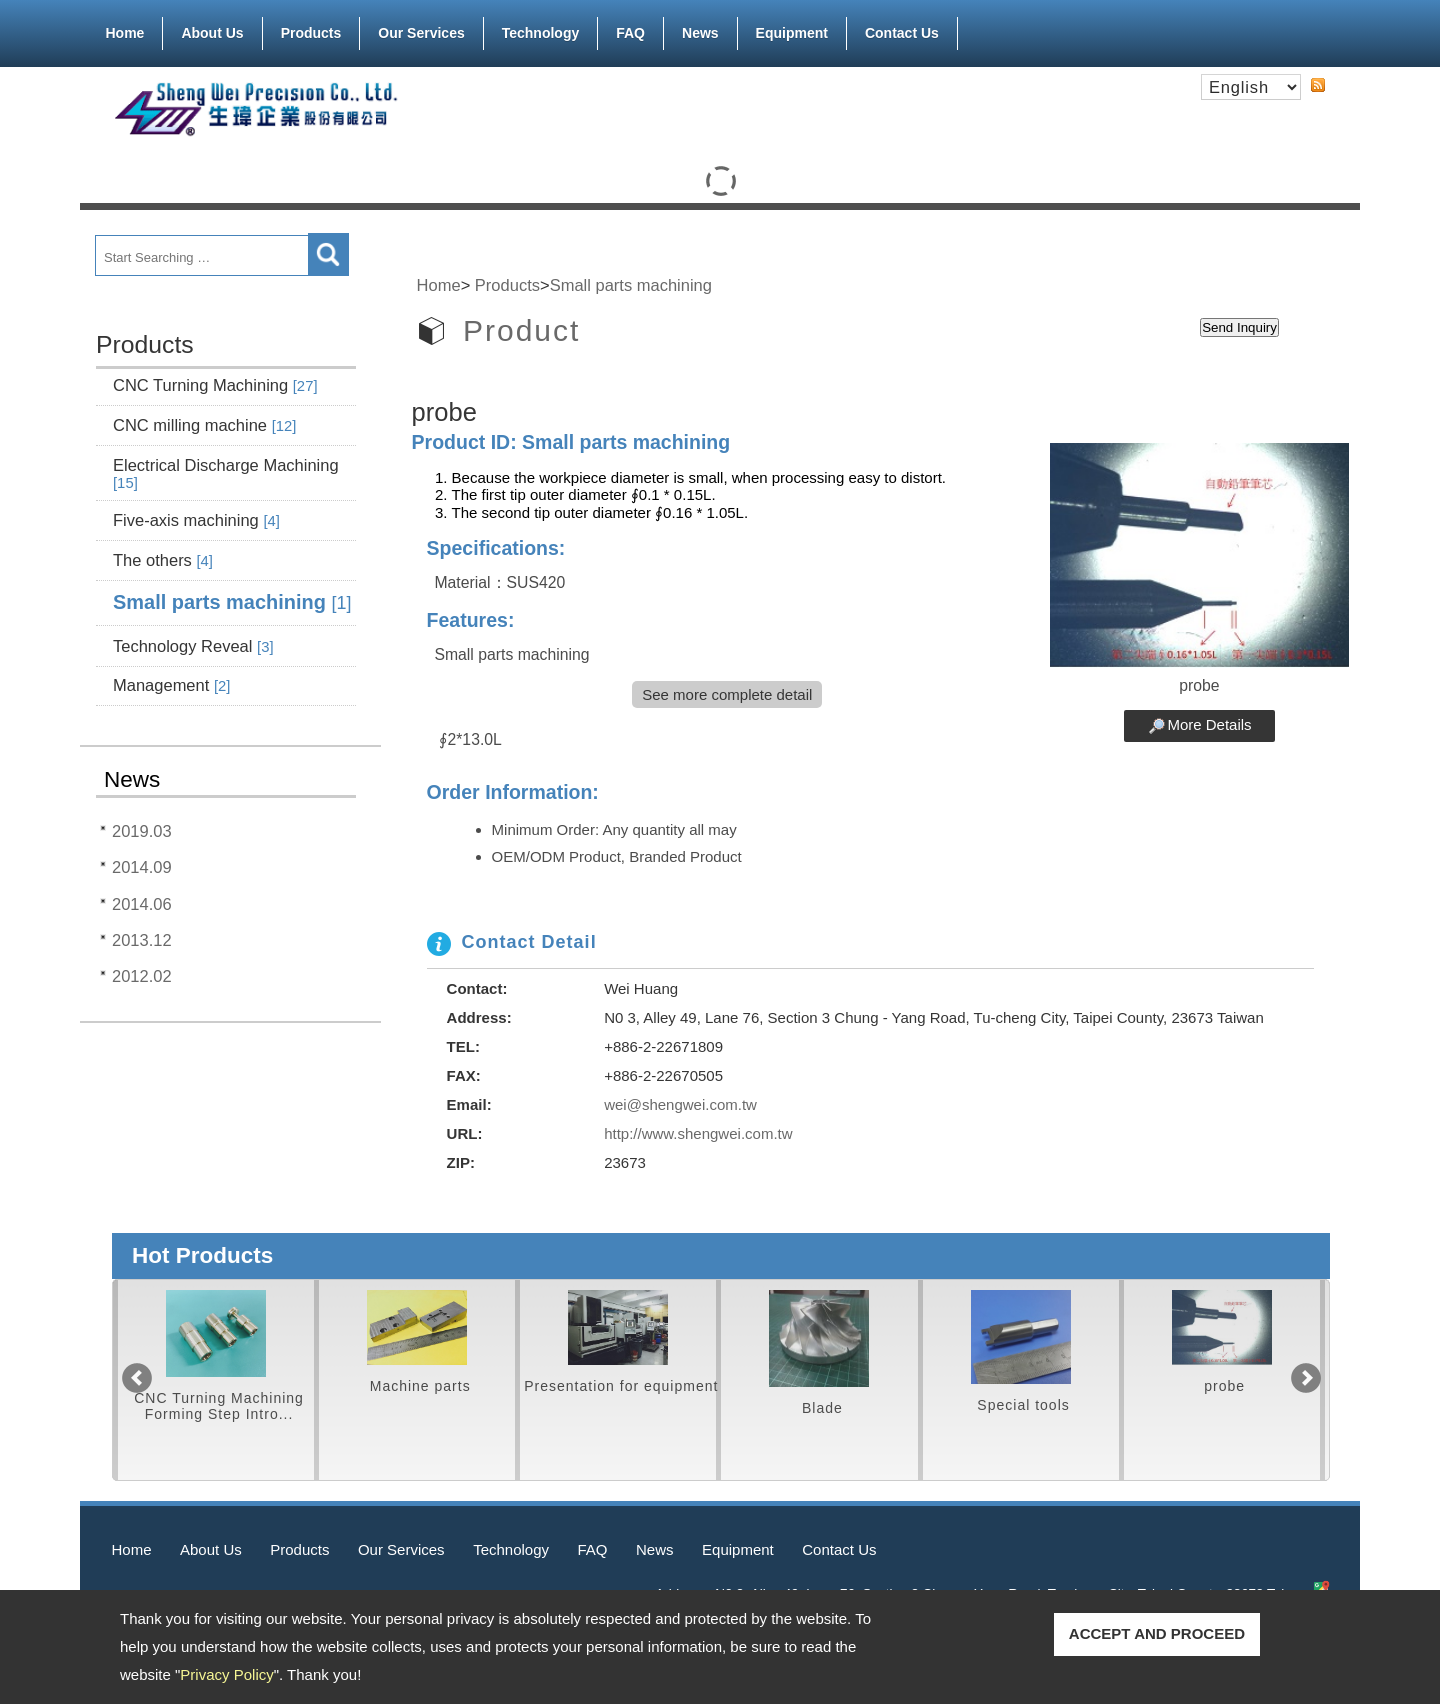 Image resolution: width=1440 pixels, height=1704 pixels. Describe the element at coordinates (727, 694) in the screenshot. I see `See more complete detail` at that location.